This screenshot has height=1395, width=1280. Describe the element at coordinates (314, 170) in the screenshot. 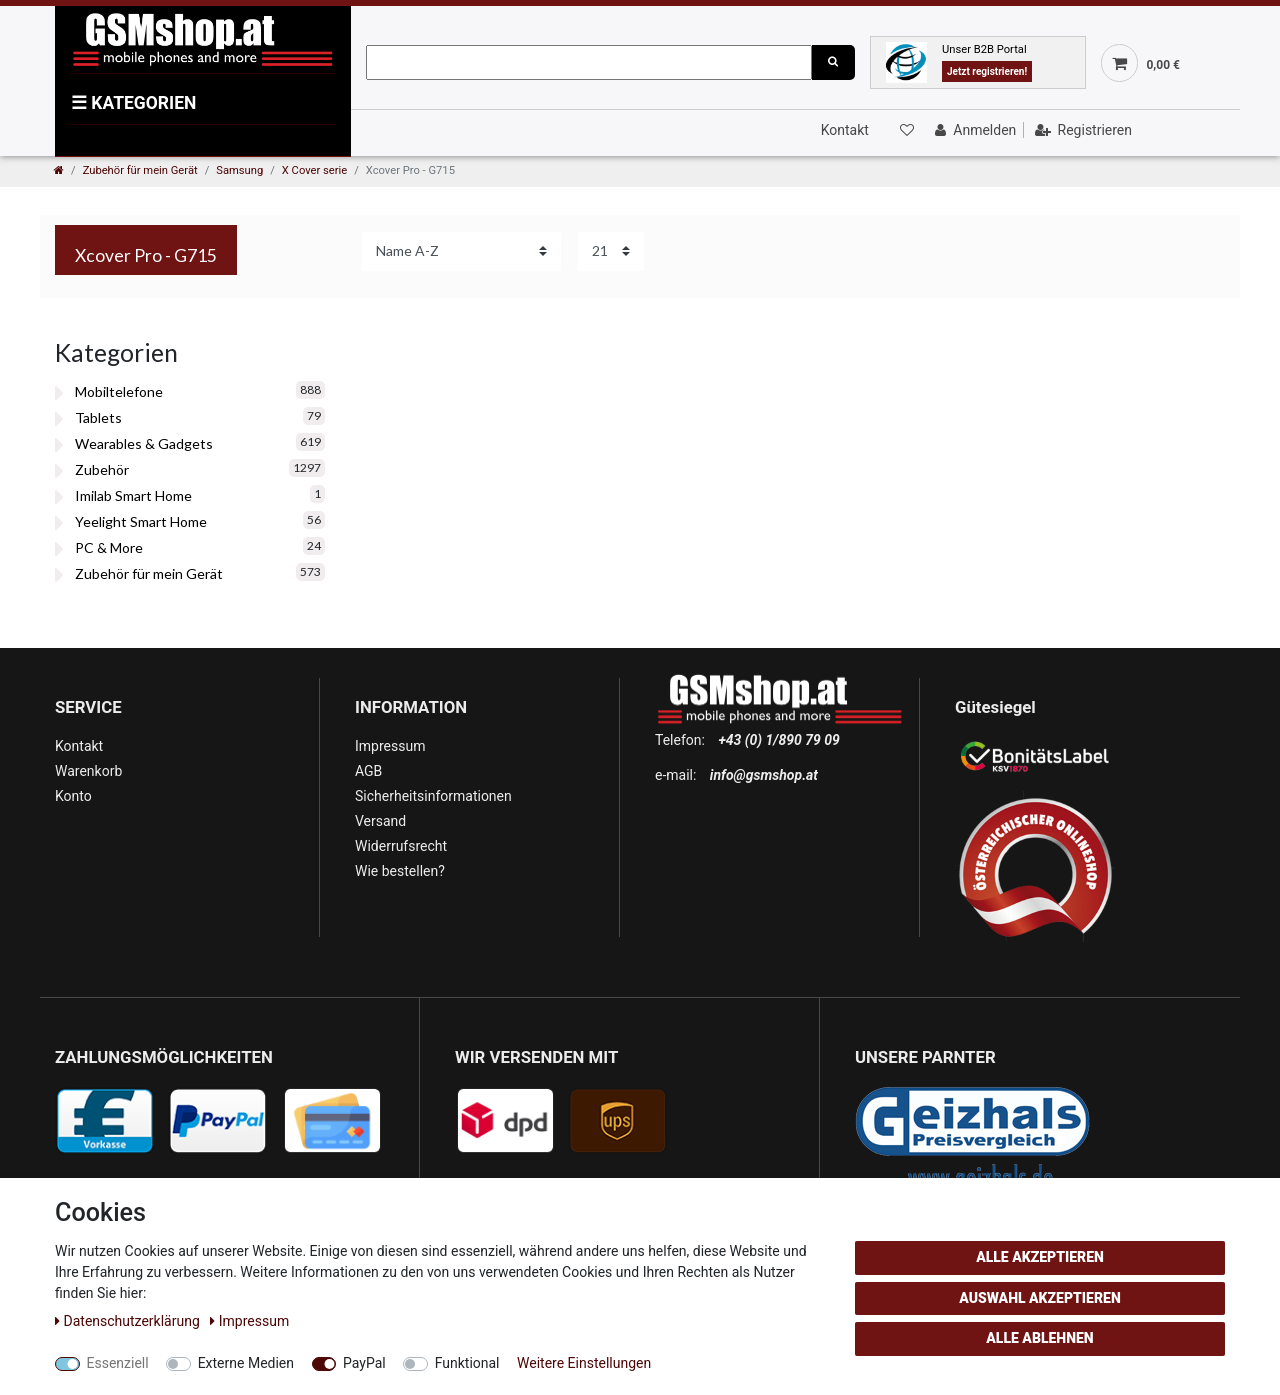

I see `X Cover serie` at that location.